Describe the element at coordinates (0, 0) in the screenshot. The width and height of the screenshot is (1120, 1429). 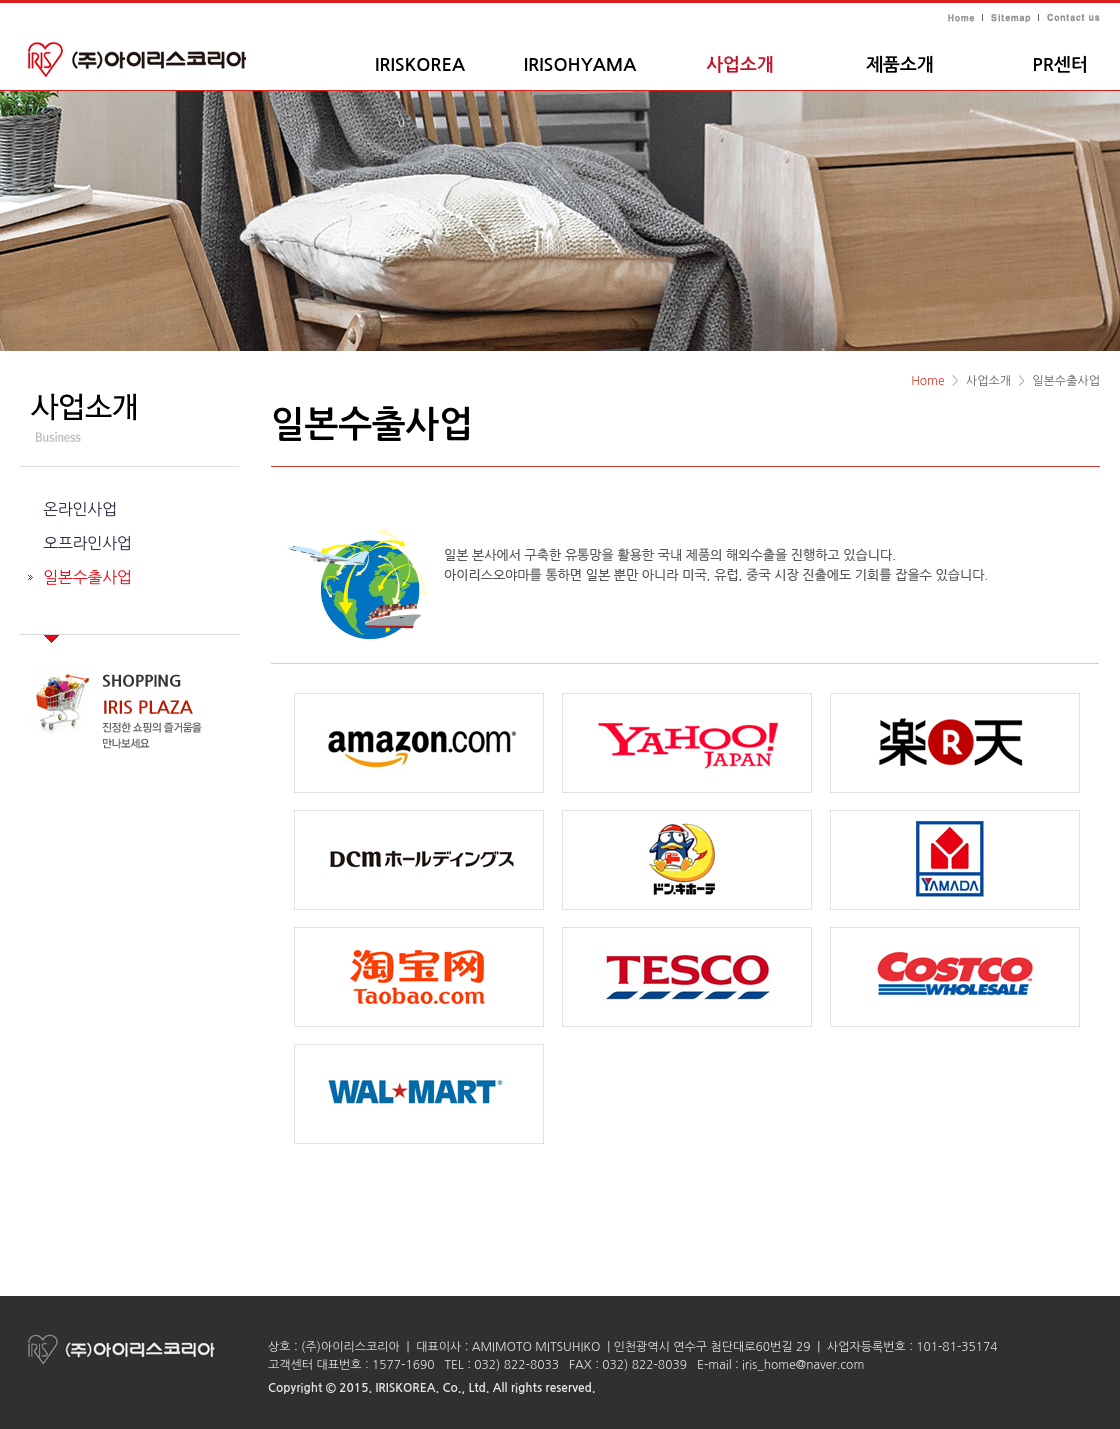
I see `주메뉴 바로가기` at that location.